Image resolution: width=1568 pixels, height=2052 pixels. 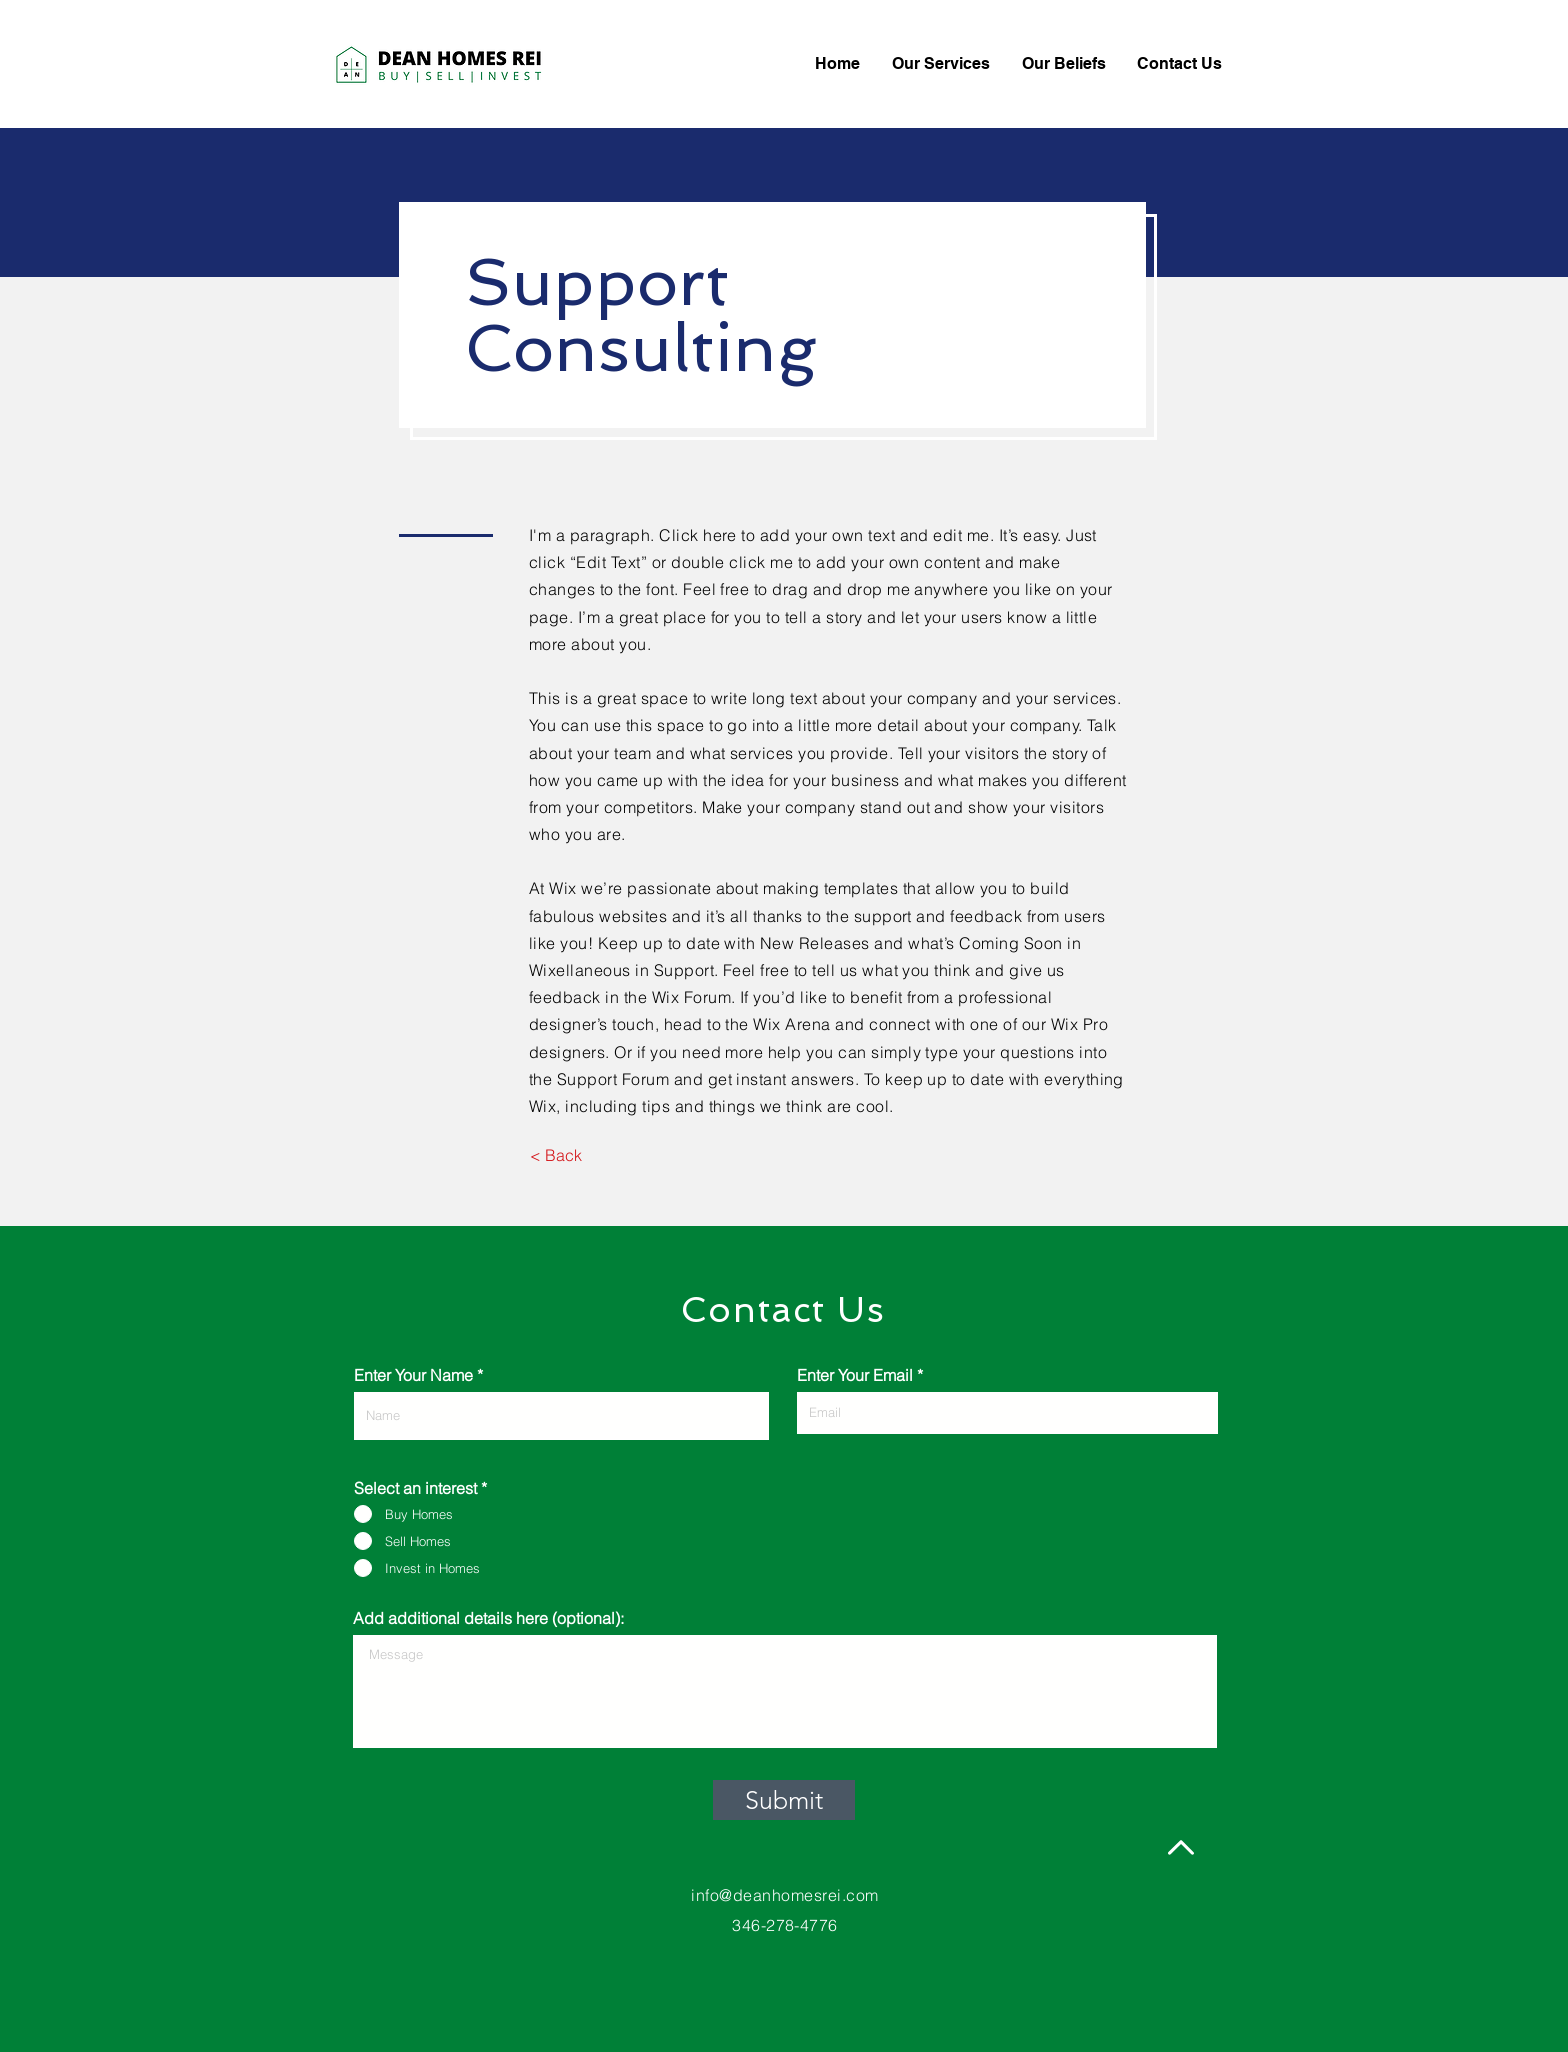 What do you see at coordinates (555, 1155) in the screenshot?
I see `[< Back]` at bounding box center [555, 1155].